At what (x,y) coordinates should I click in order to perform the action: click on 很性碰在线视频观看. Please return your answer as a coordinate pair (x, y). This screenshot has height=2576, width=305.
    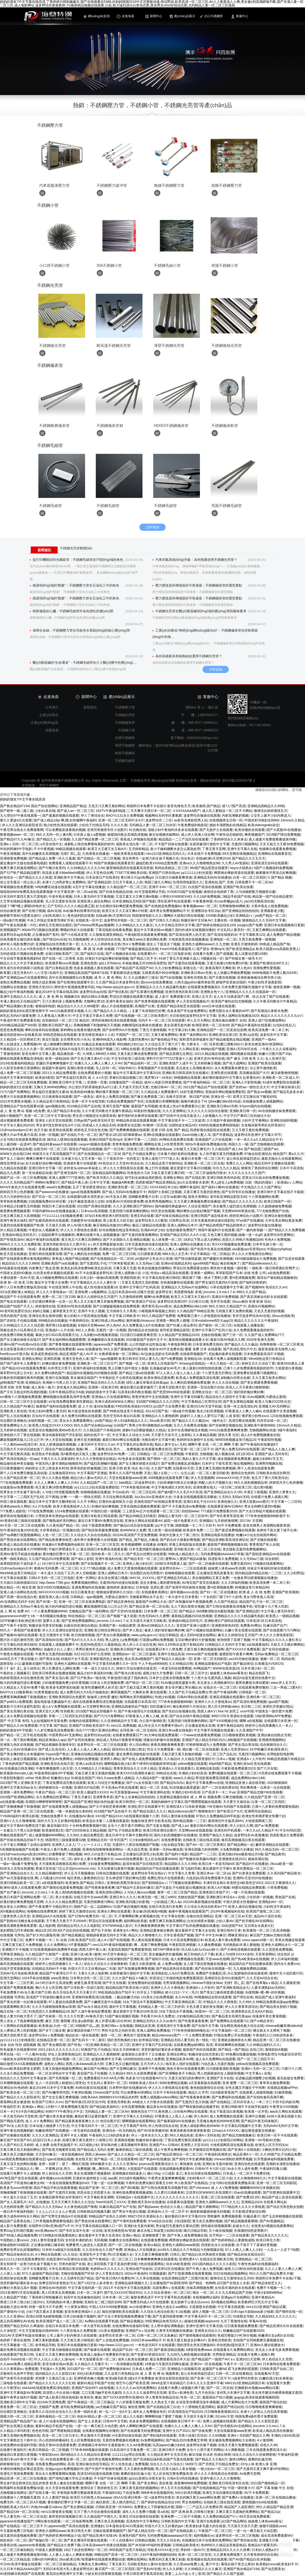
    Looking at the image, I should click on (216, 2226).